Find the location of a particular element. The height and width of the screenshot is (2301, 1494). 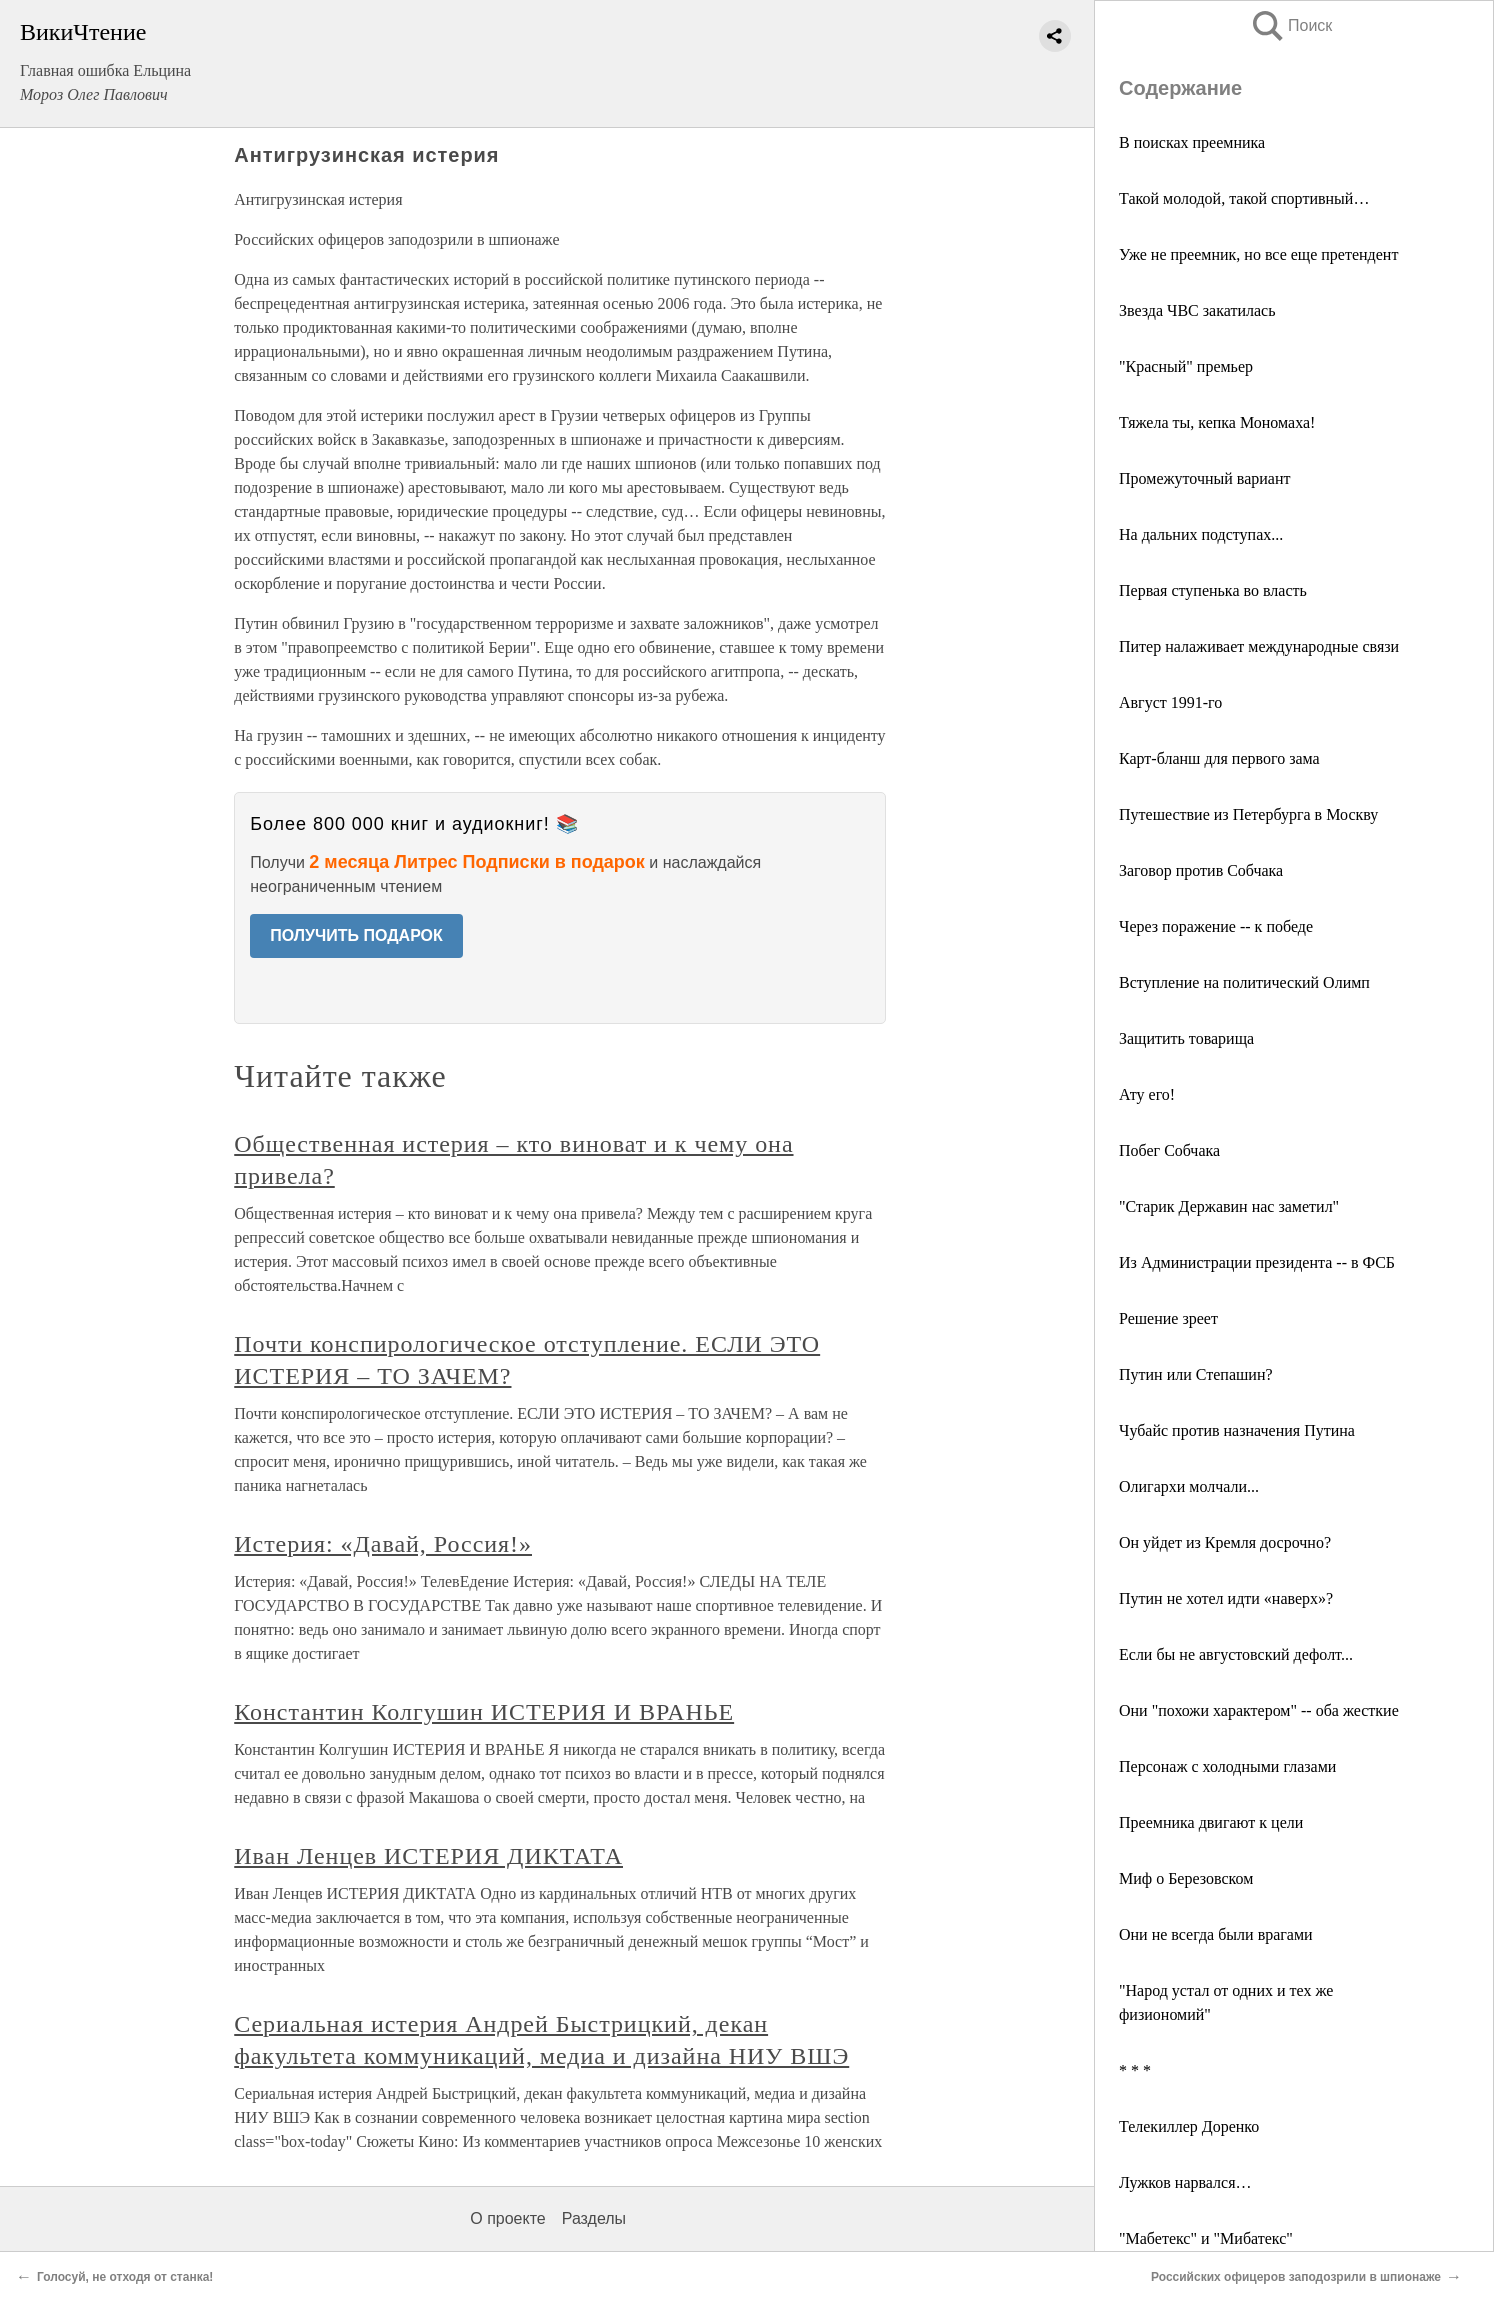

Они "похожи характером" -- оба жесткие is located at coordinates (1259, 1710).